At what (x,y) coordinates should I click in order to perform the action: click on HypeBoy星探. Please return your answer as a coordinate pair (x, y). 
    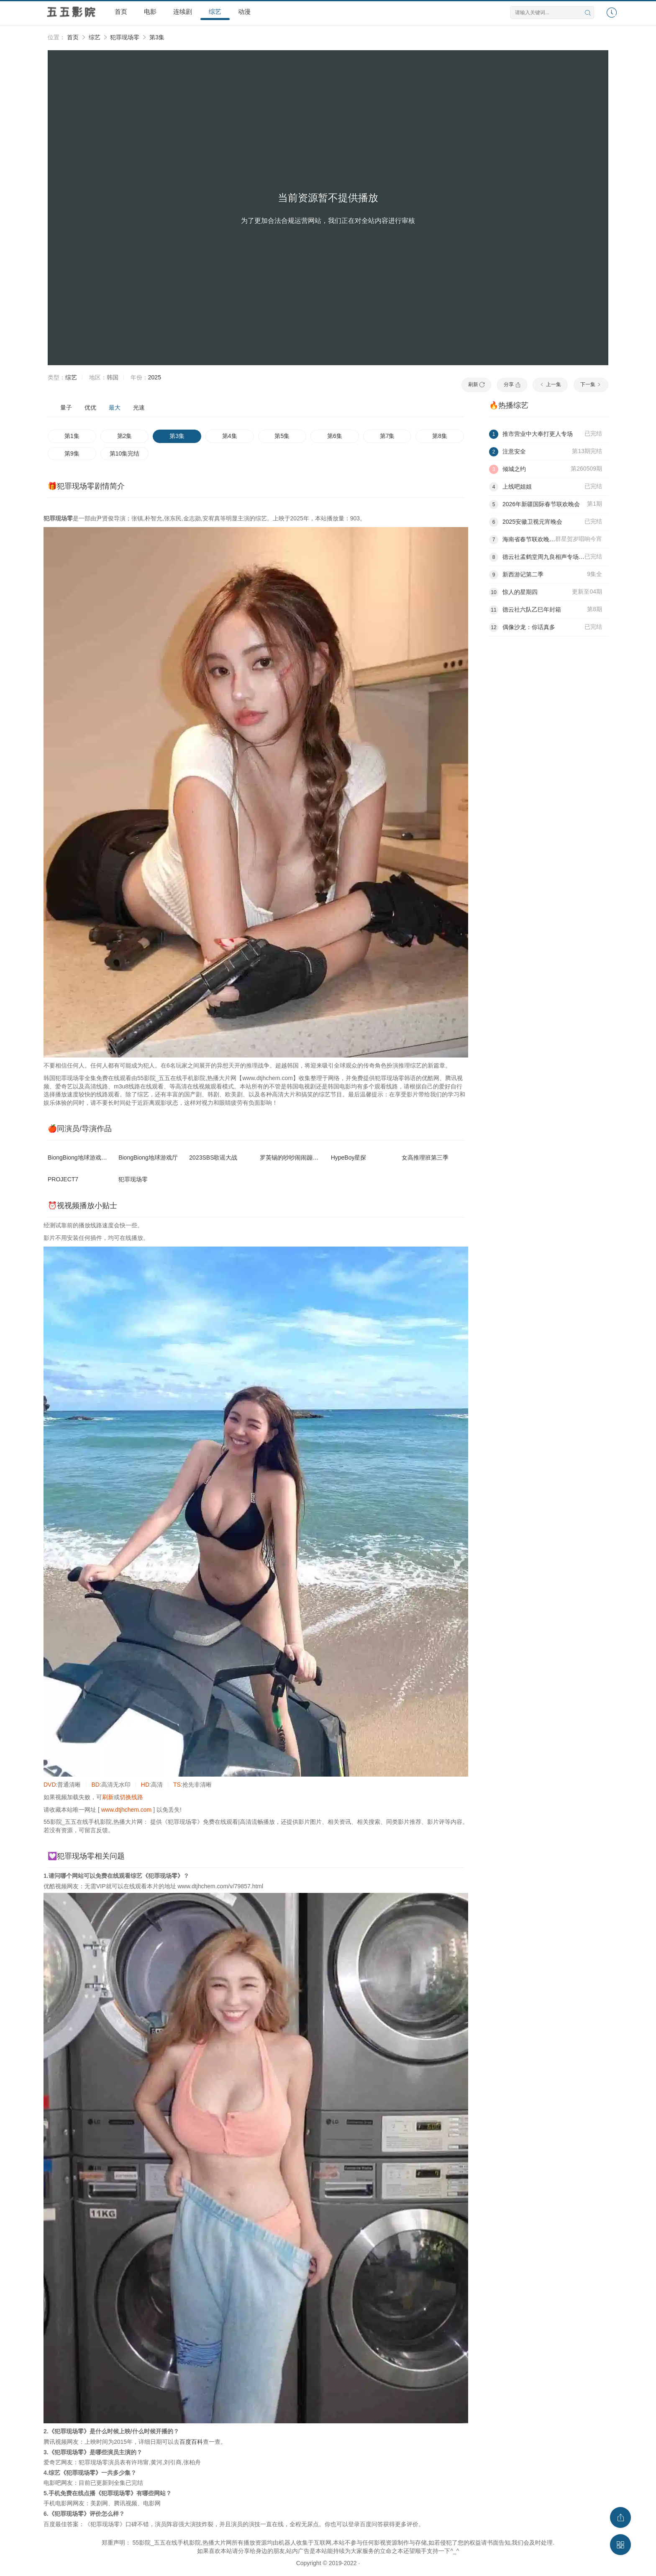
    Looking at the image, I should click on (348, 1157).